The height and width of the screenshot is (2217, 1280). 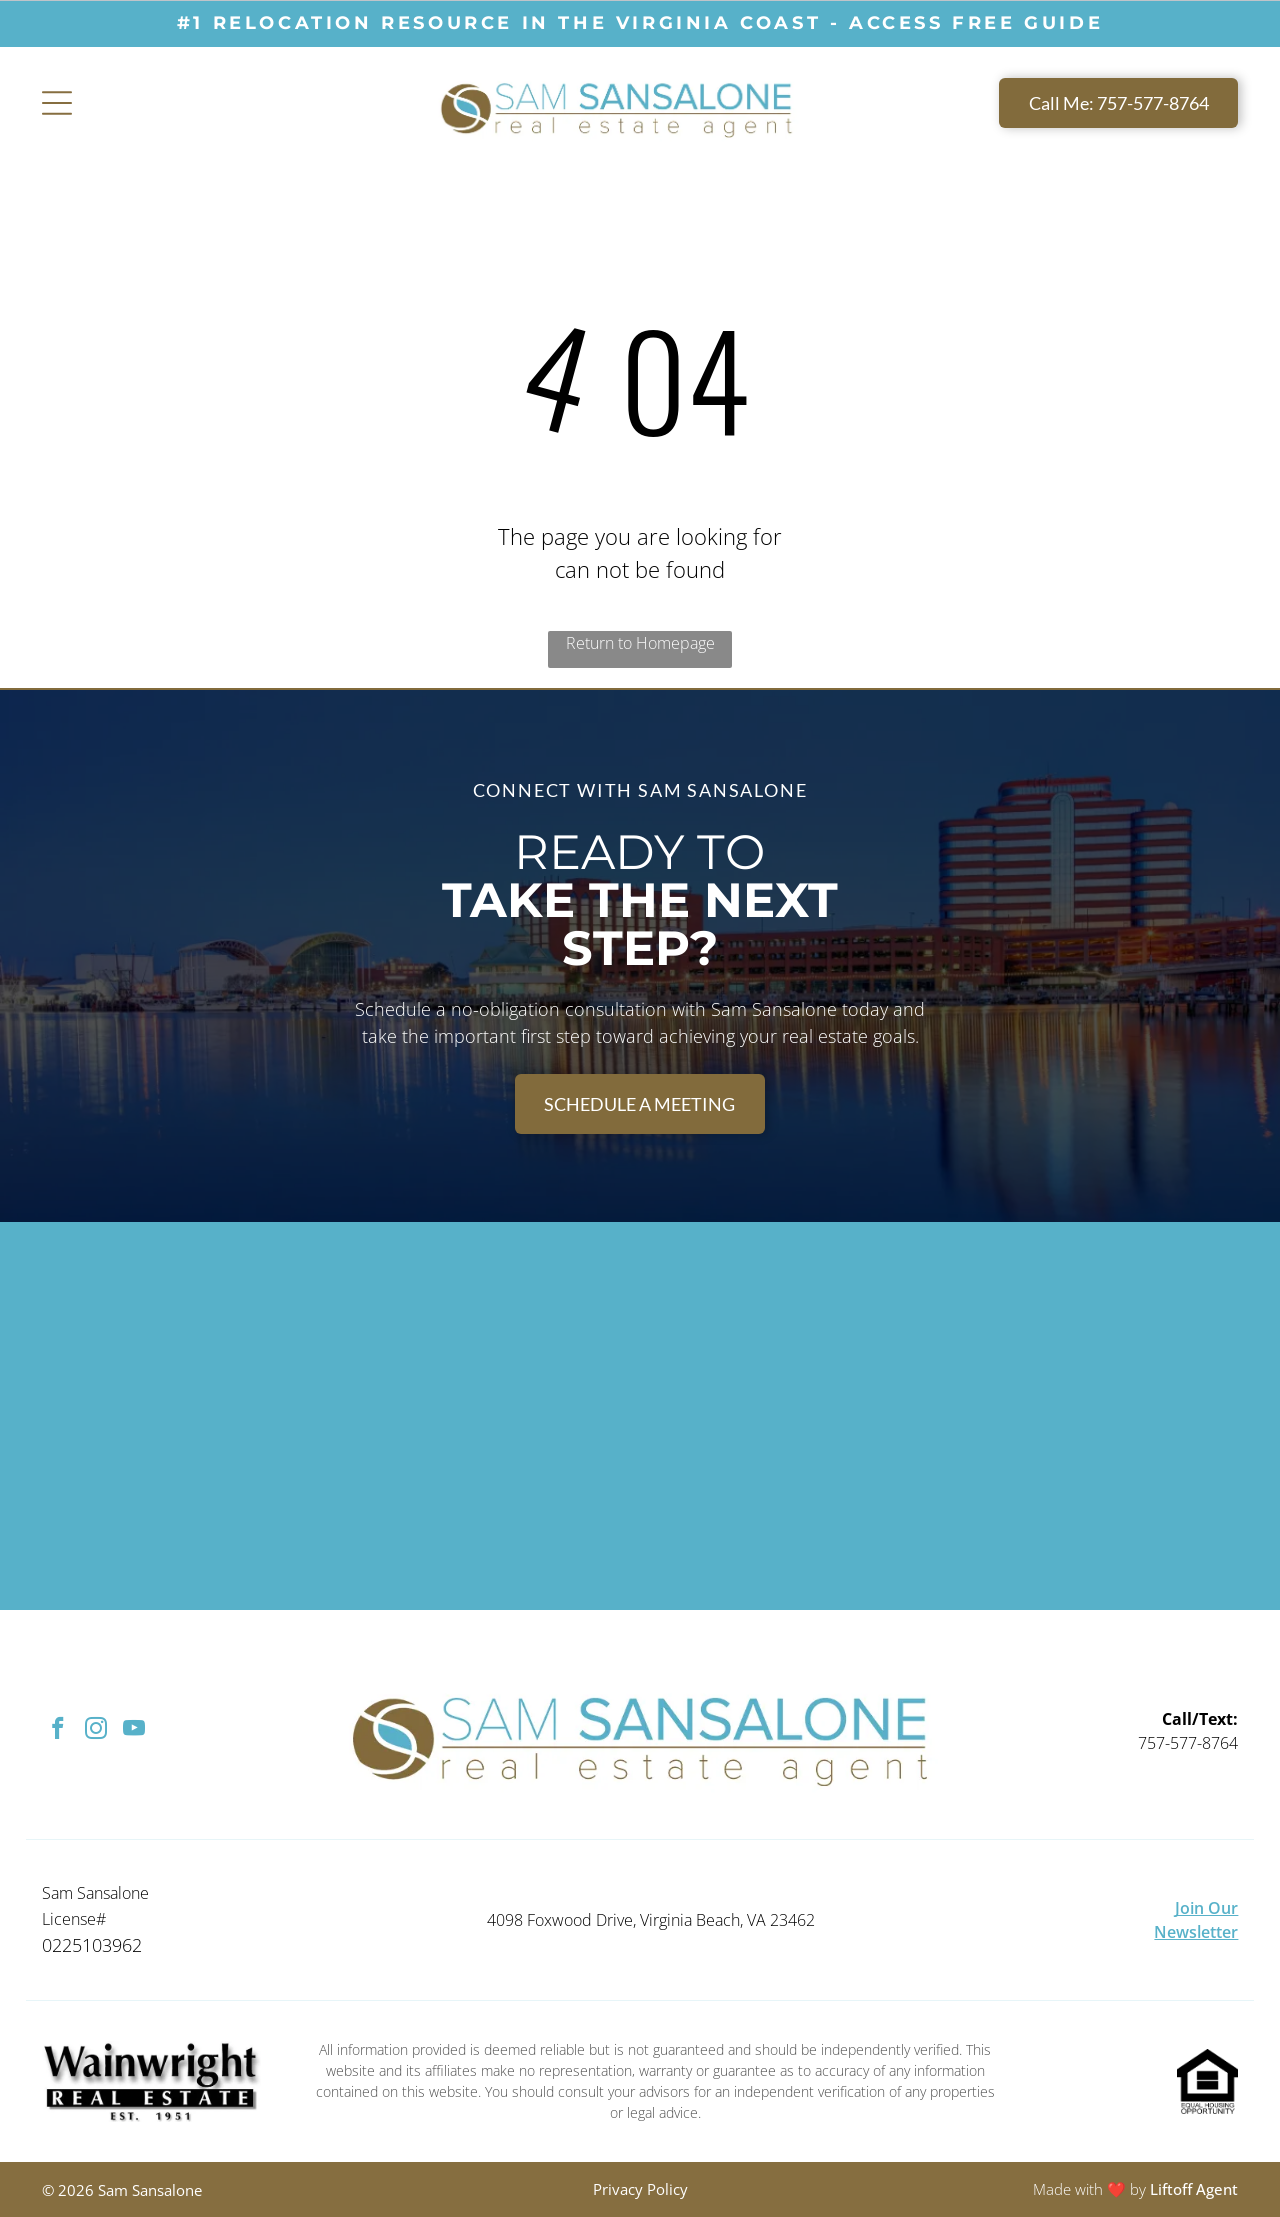 I want to click on Return to Homepage, so click(x=640, y=643).